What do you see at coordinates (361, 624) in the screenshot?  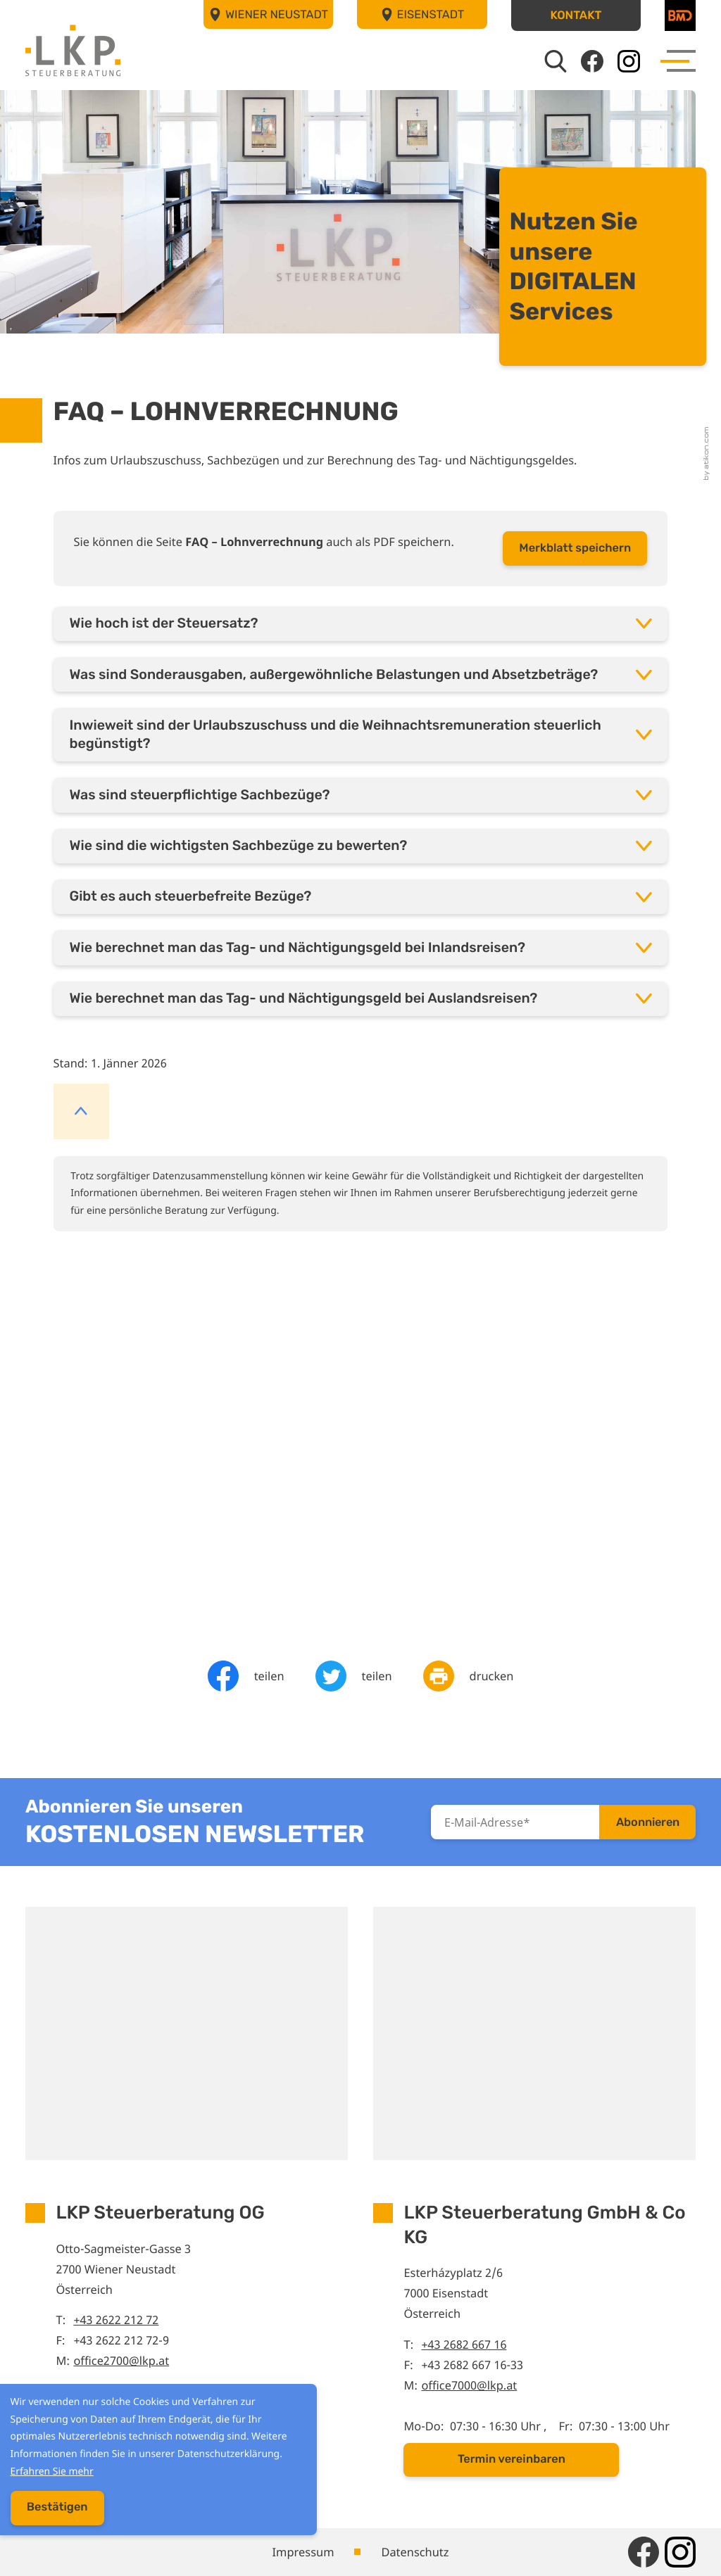 I see `[tab]` at bounding box center [361, 624].